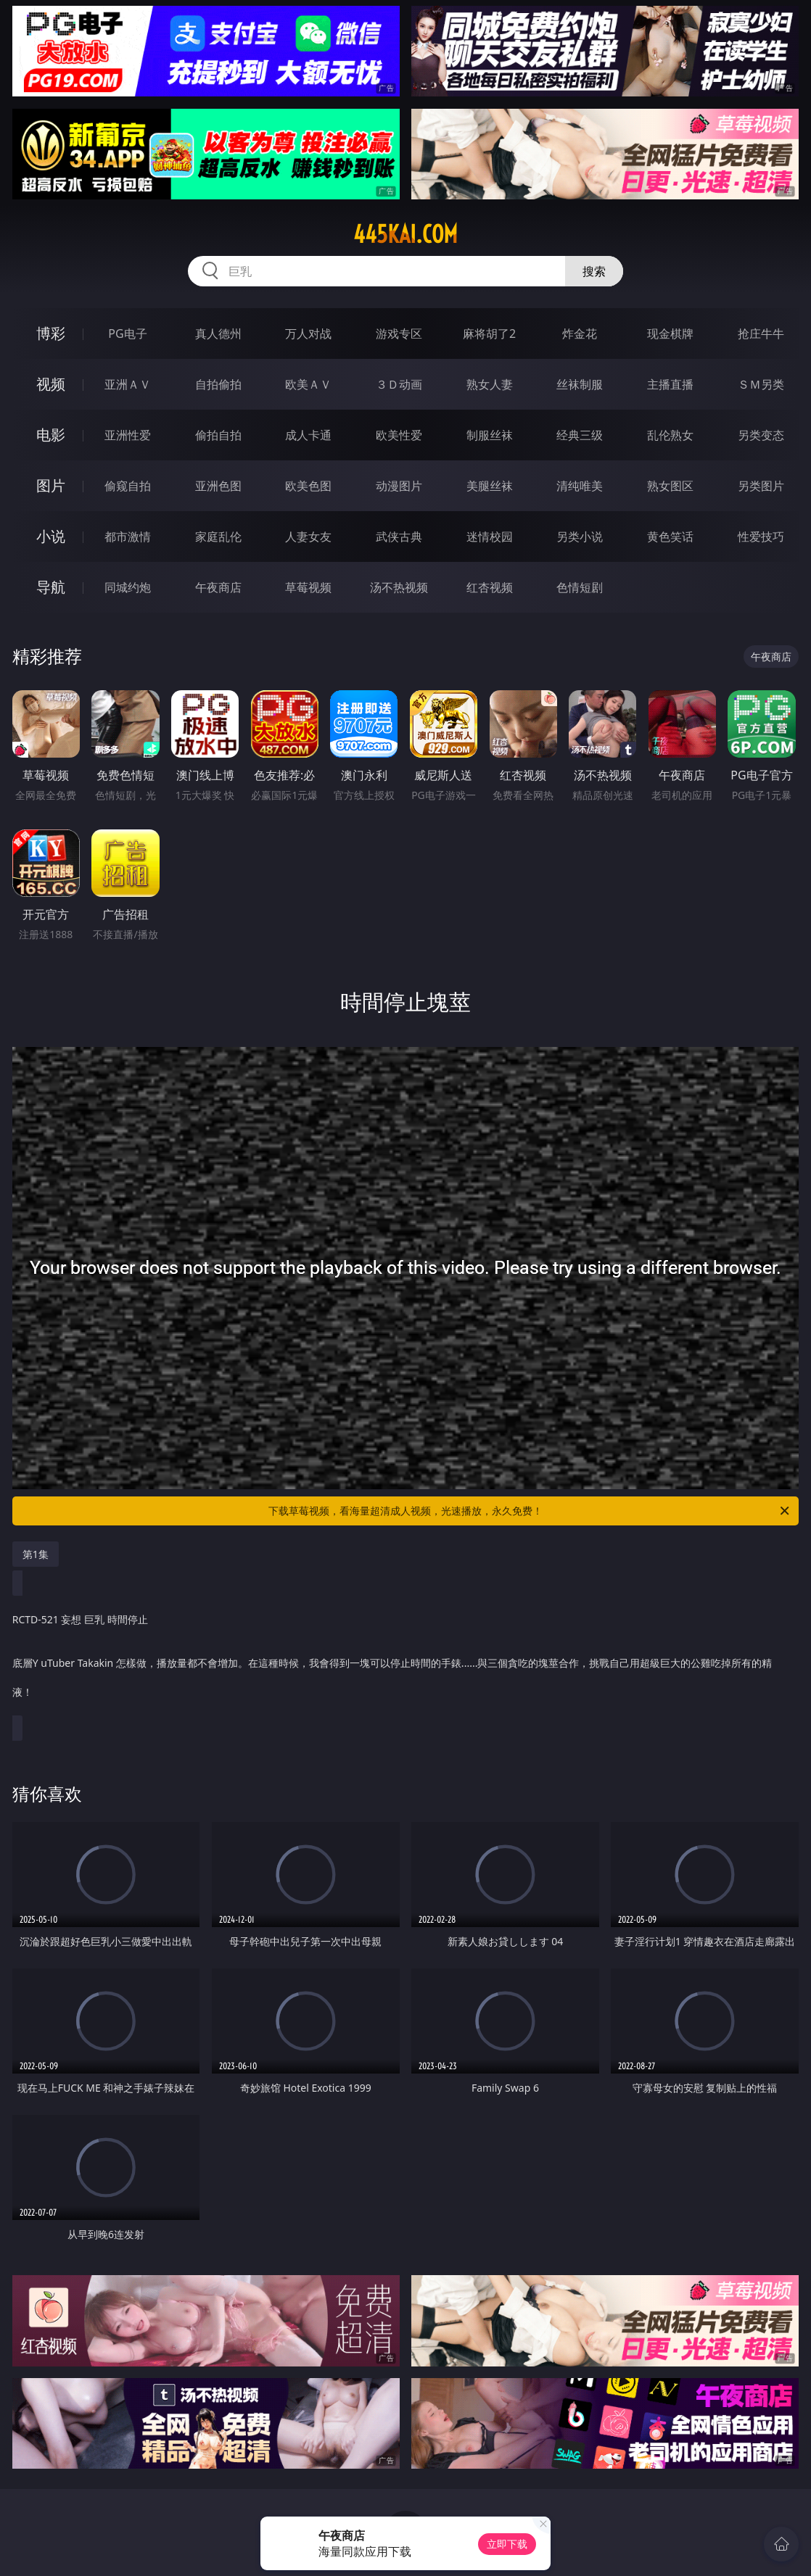 The image size is (811, 2576). I want to click on 亚洲色图, so click(218, 486).